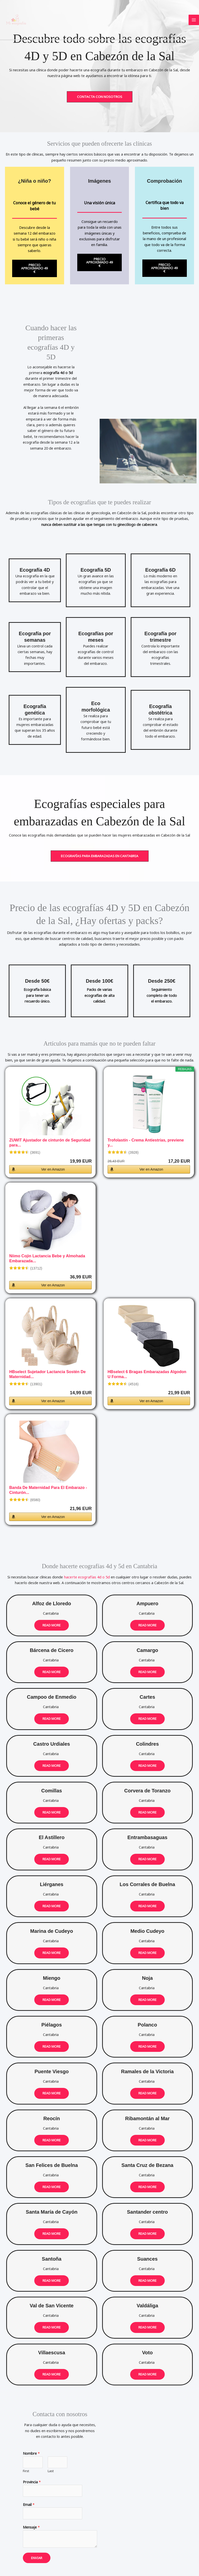  What do you see at coordinates (51, 1621) in the screenshot?
I see `Read More` at bounding box center [51, 1621].